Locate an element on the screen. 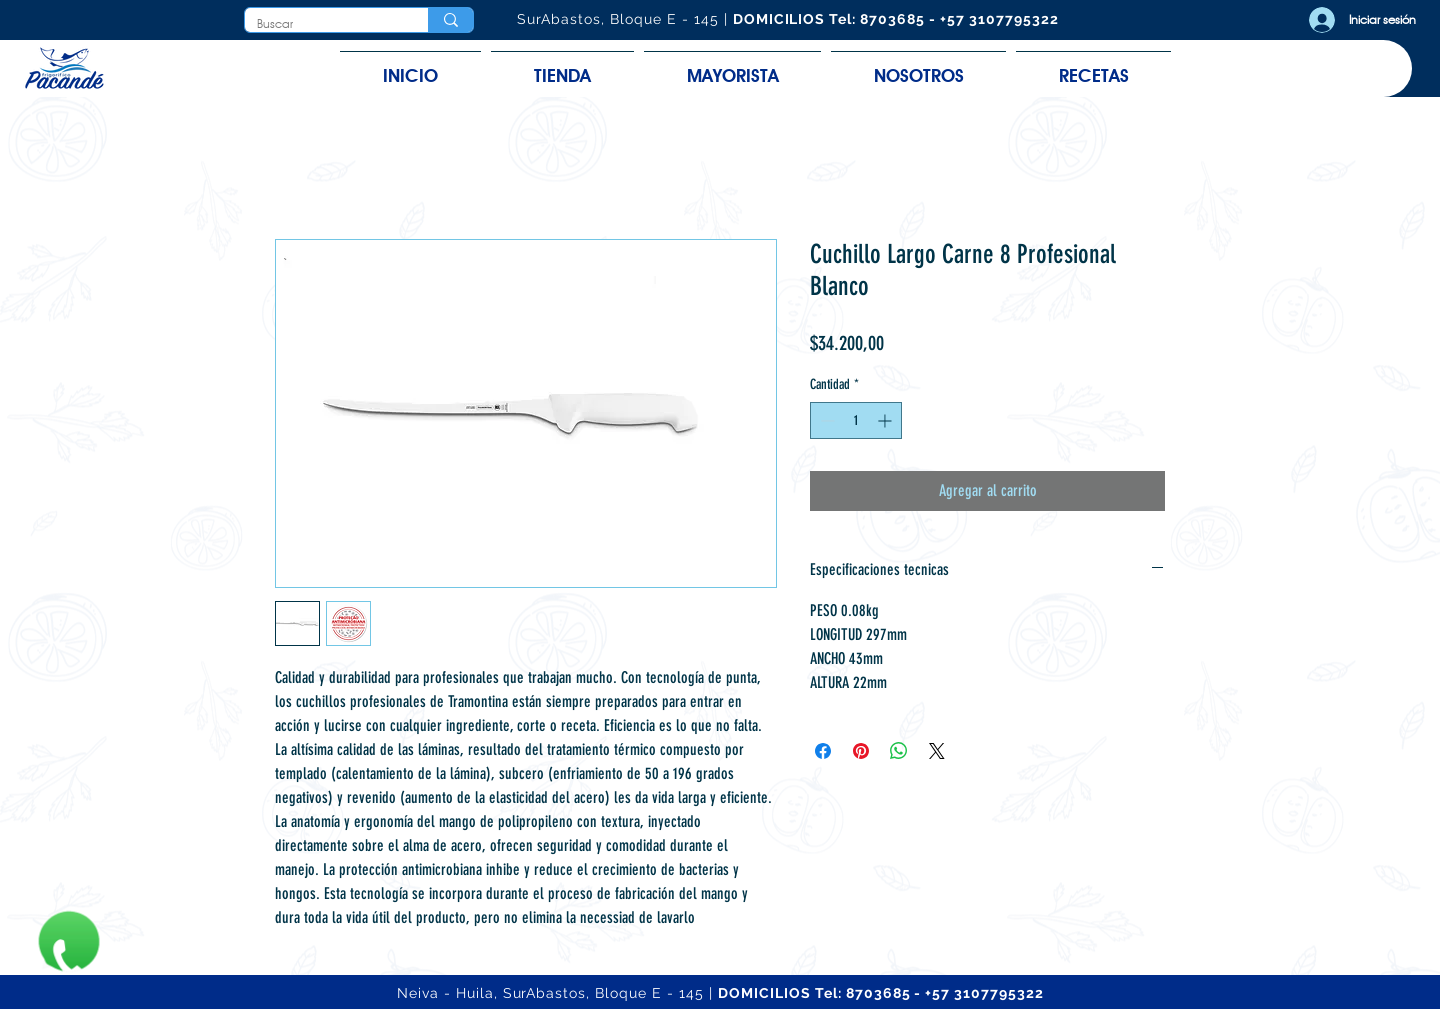  [Compartir en Facebook] is located at coordinates (823, 751).